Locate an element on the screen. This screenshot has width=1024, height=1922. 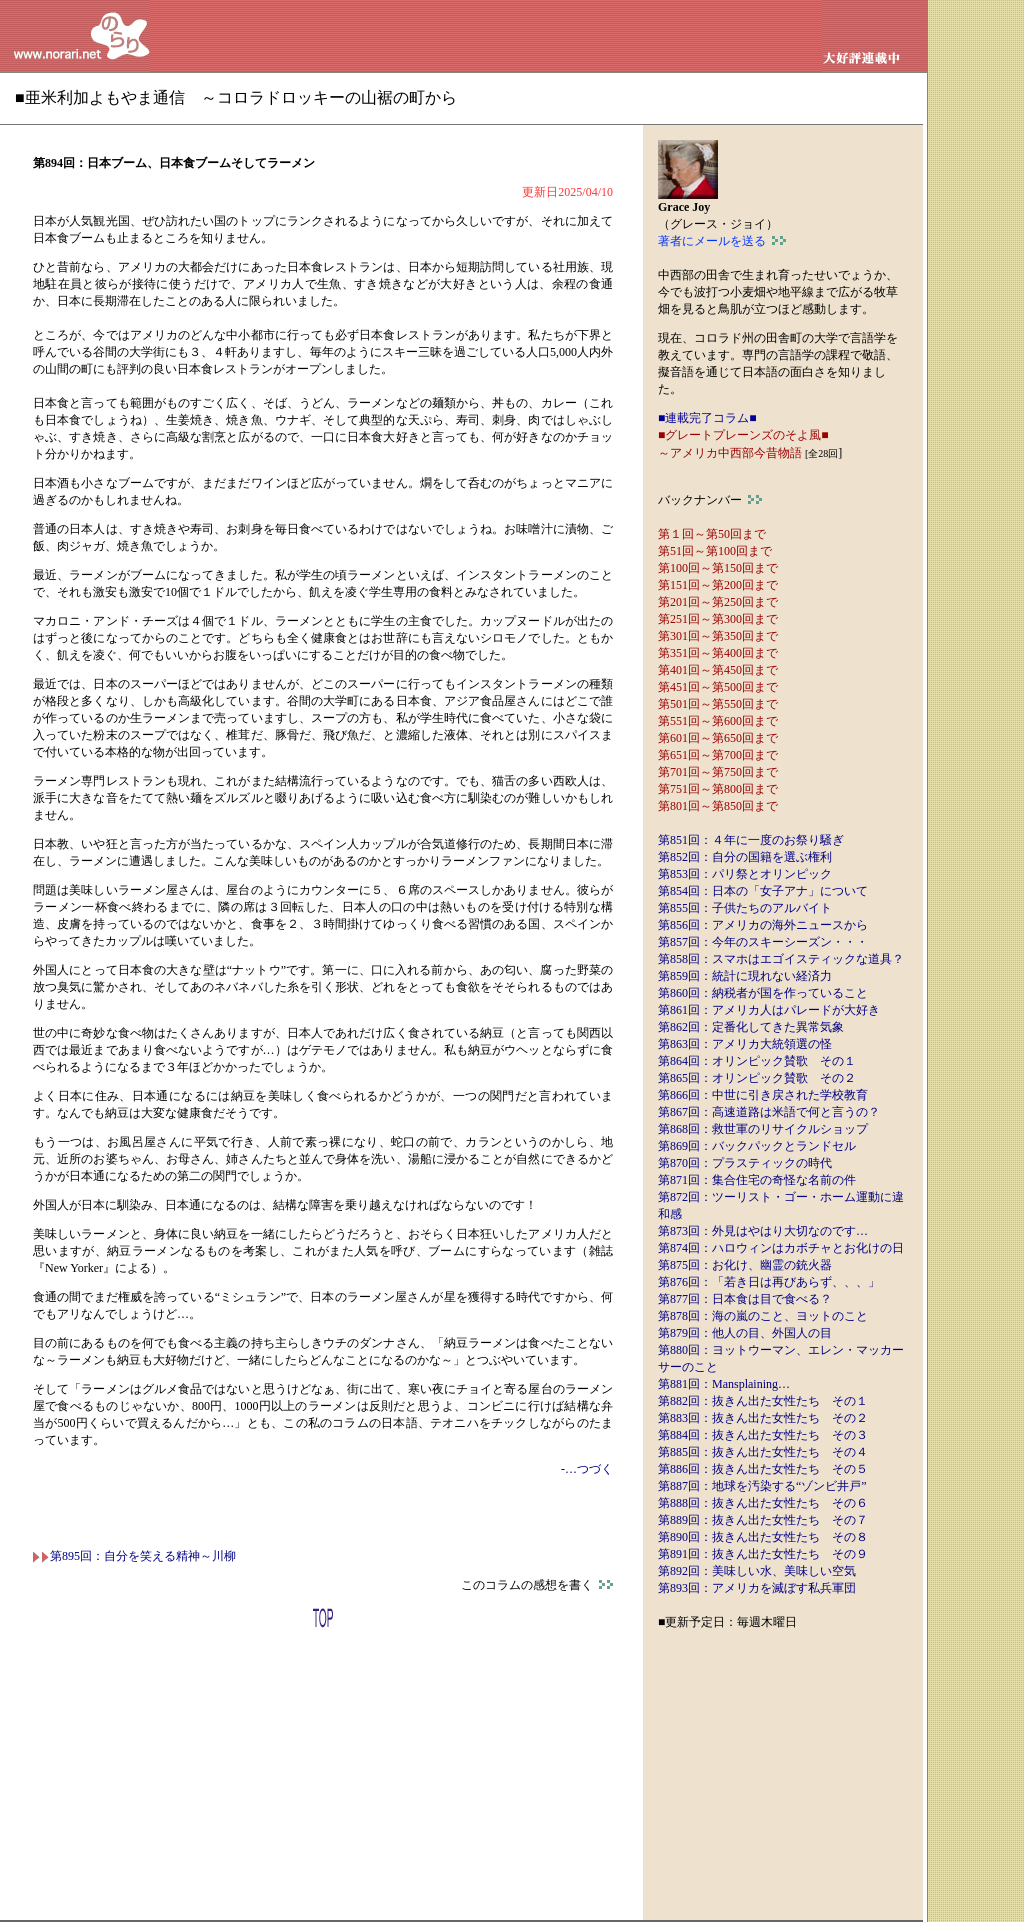
第851回：４年に一度のお祭り騒ぎ is located at coordinates (751, 840).